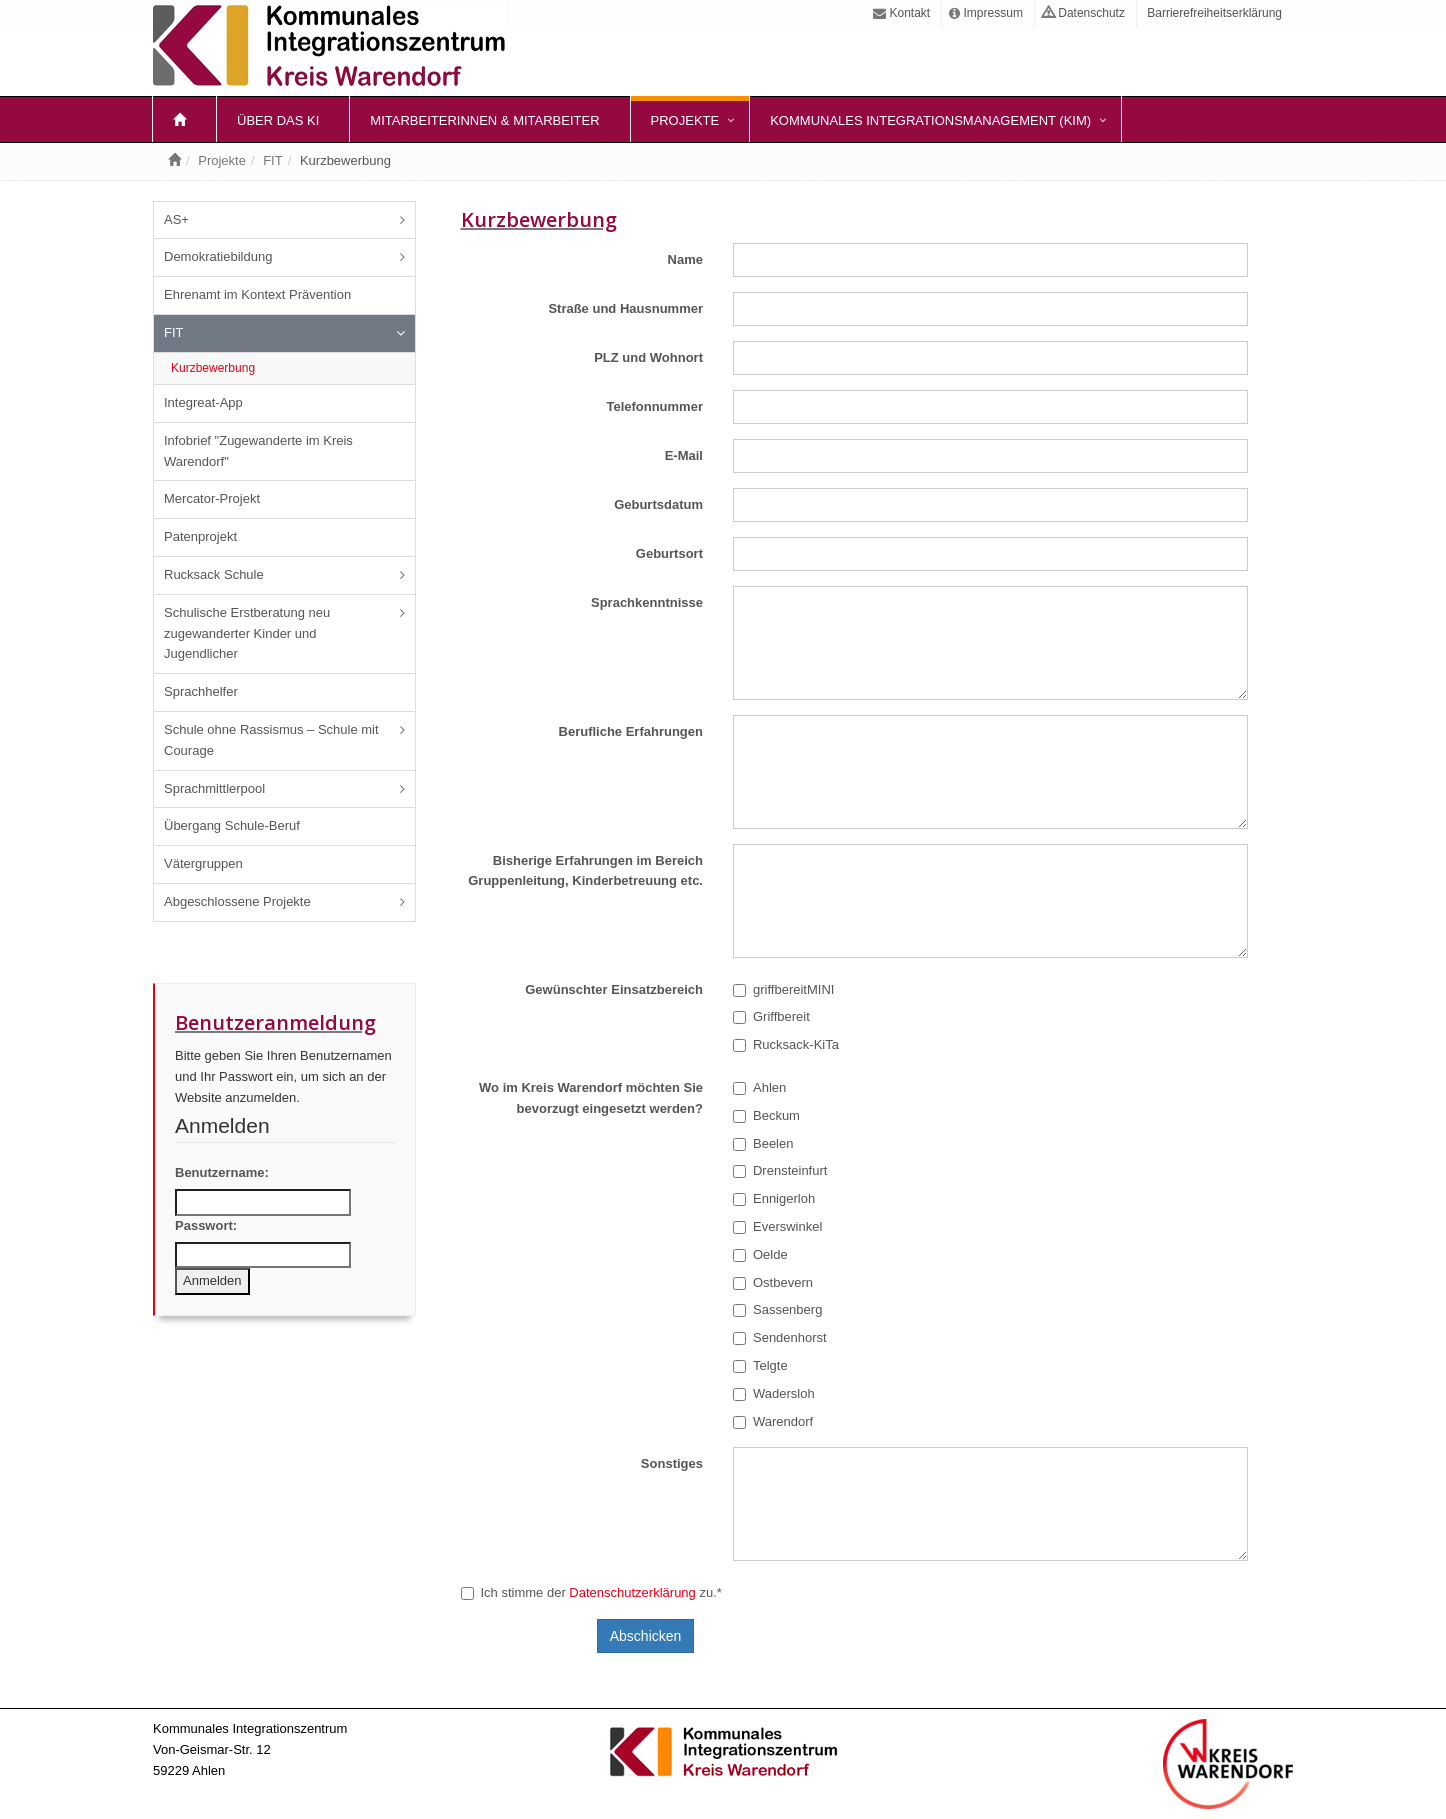 This screenshot has height=1819, width=1446. What do you see at coordinates (237, 901) in the screenshot?
I see `Abgeschlossene Projekte` at bounding box center [237, 901].